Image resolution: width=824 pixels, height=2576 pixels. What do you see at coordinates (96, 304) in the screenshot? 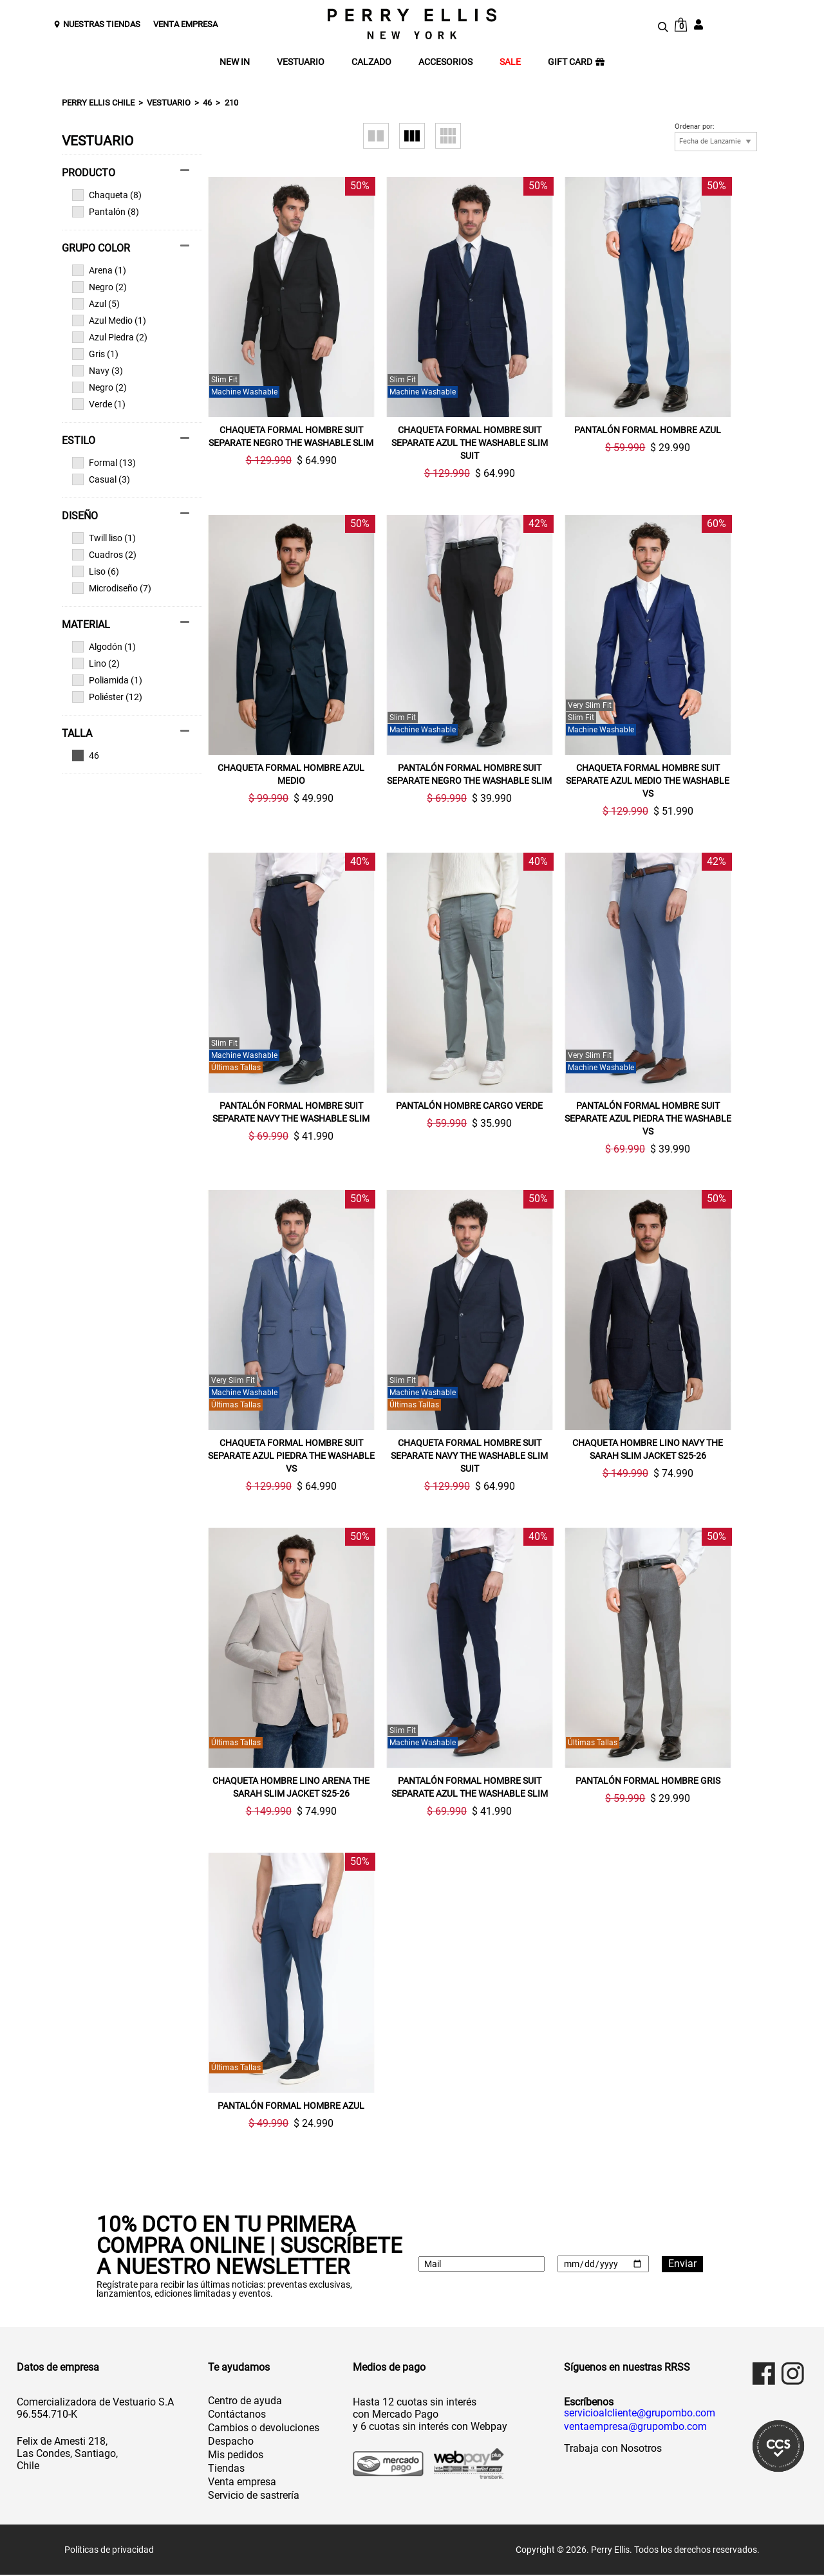
I see `Azul (5)` at bounding box center [96, 304].